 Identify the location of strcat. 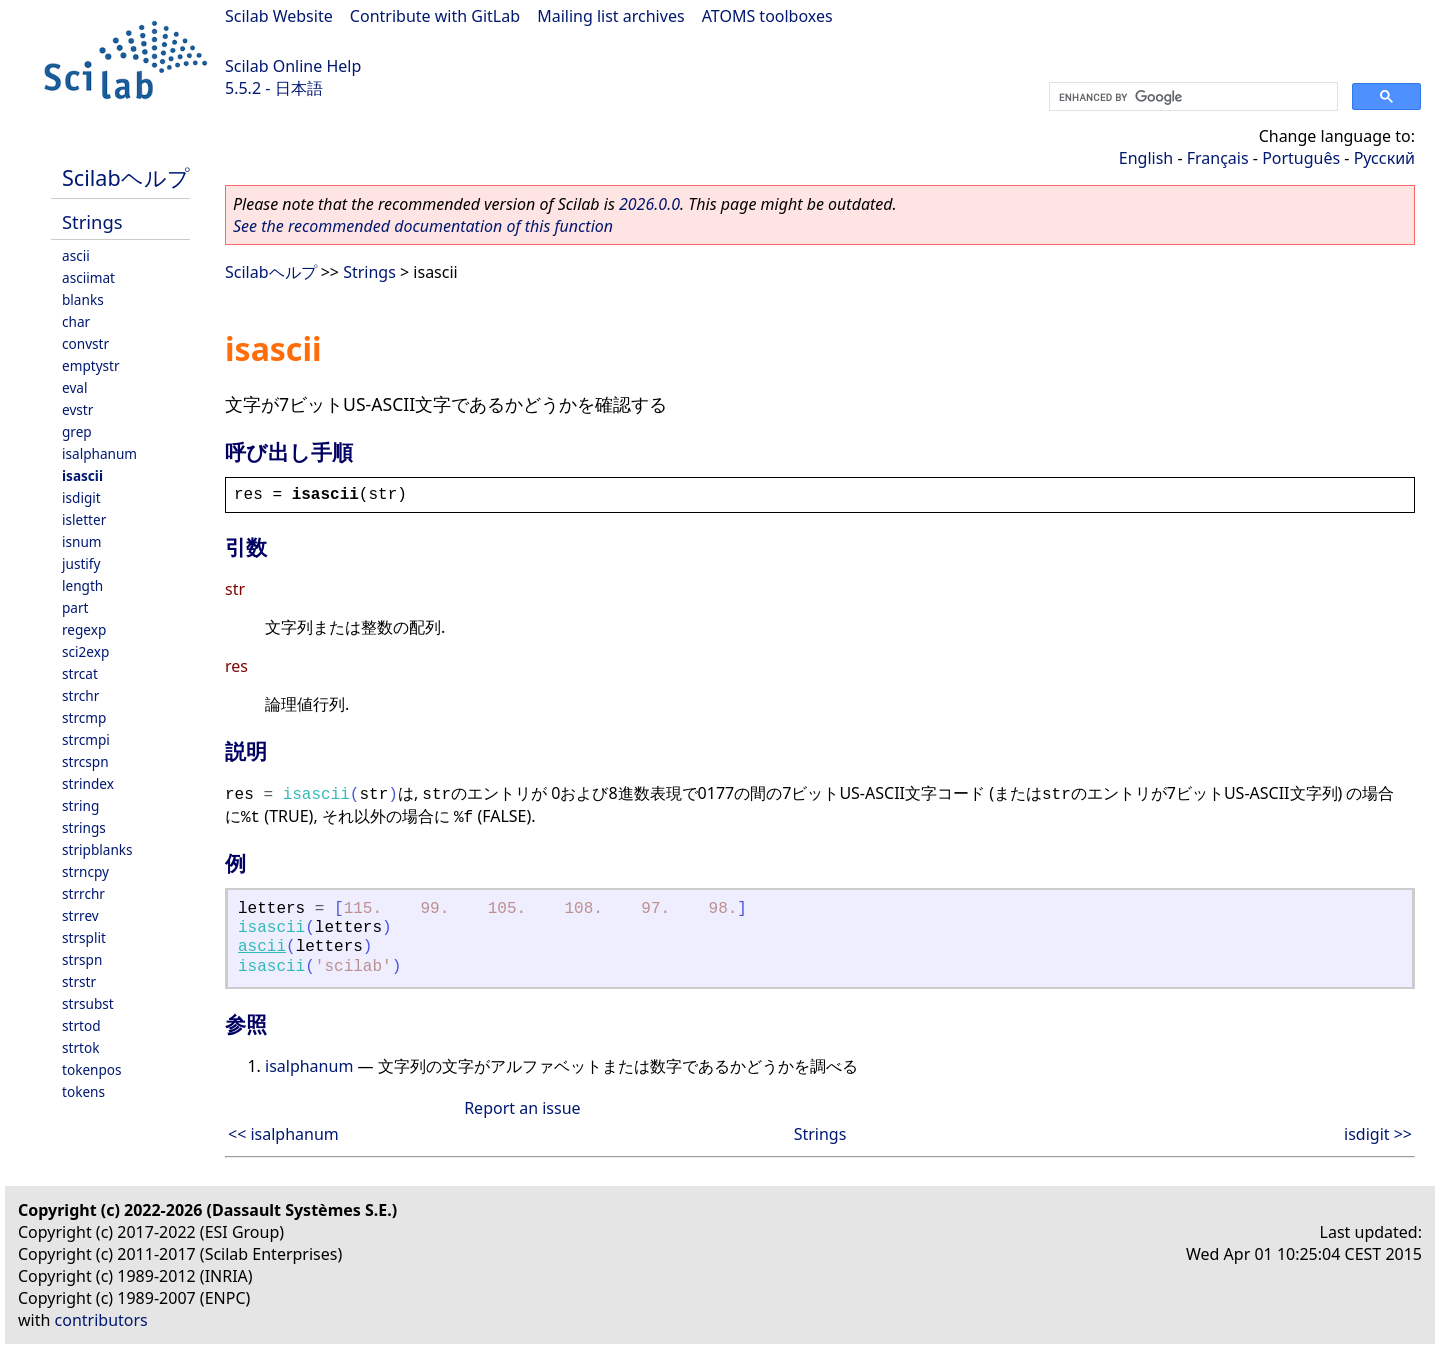
(80, 673).